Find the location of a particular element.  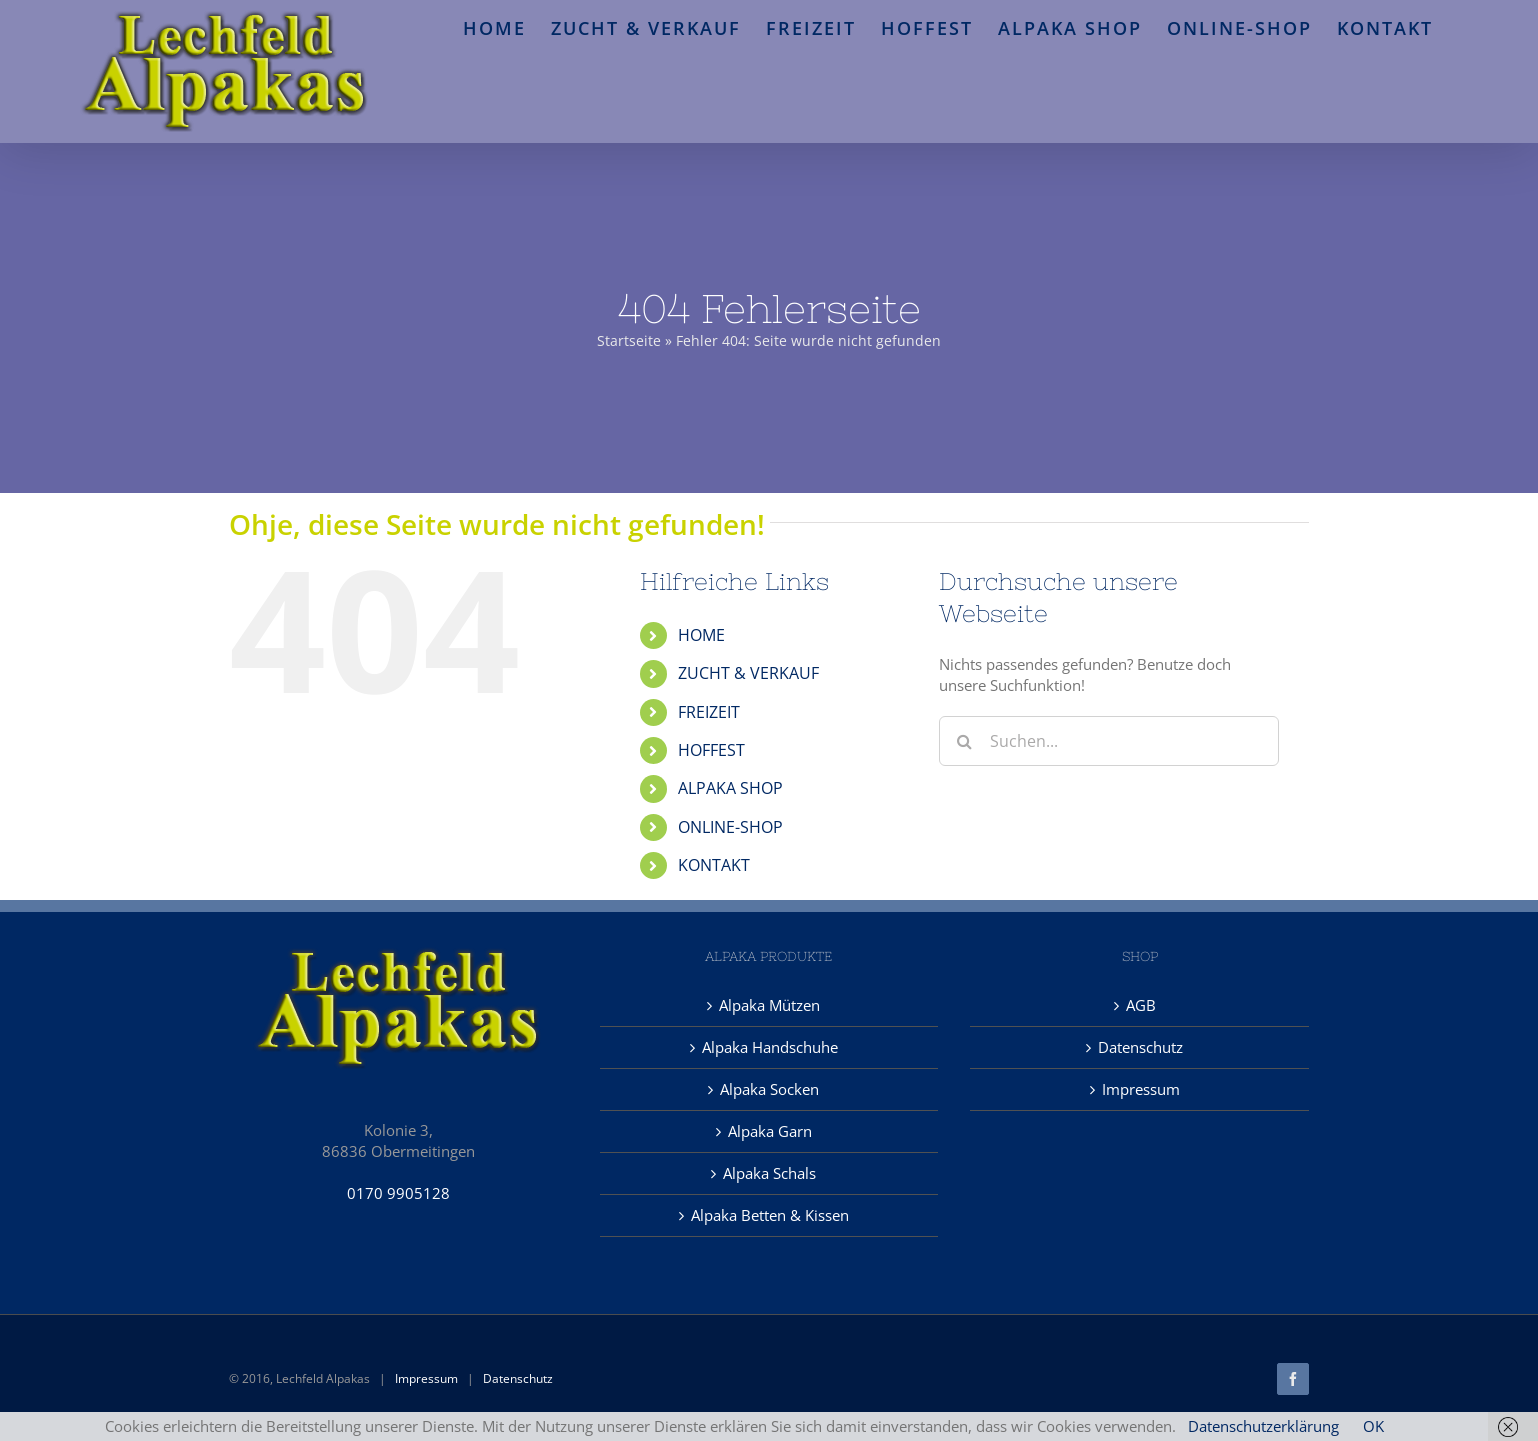

HOME is located at coordinates (701, 635).